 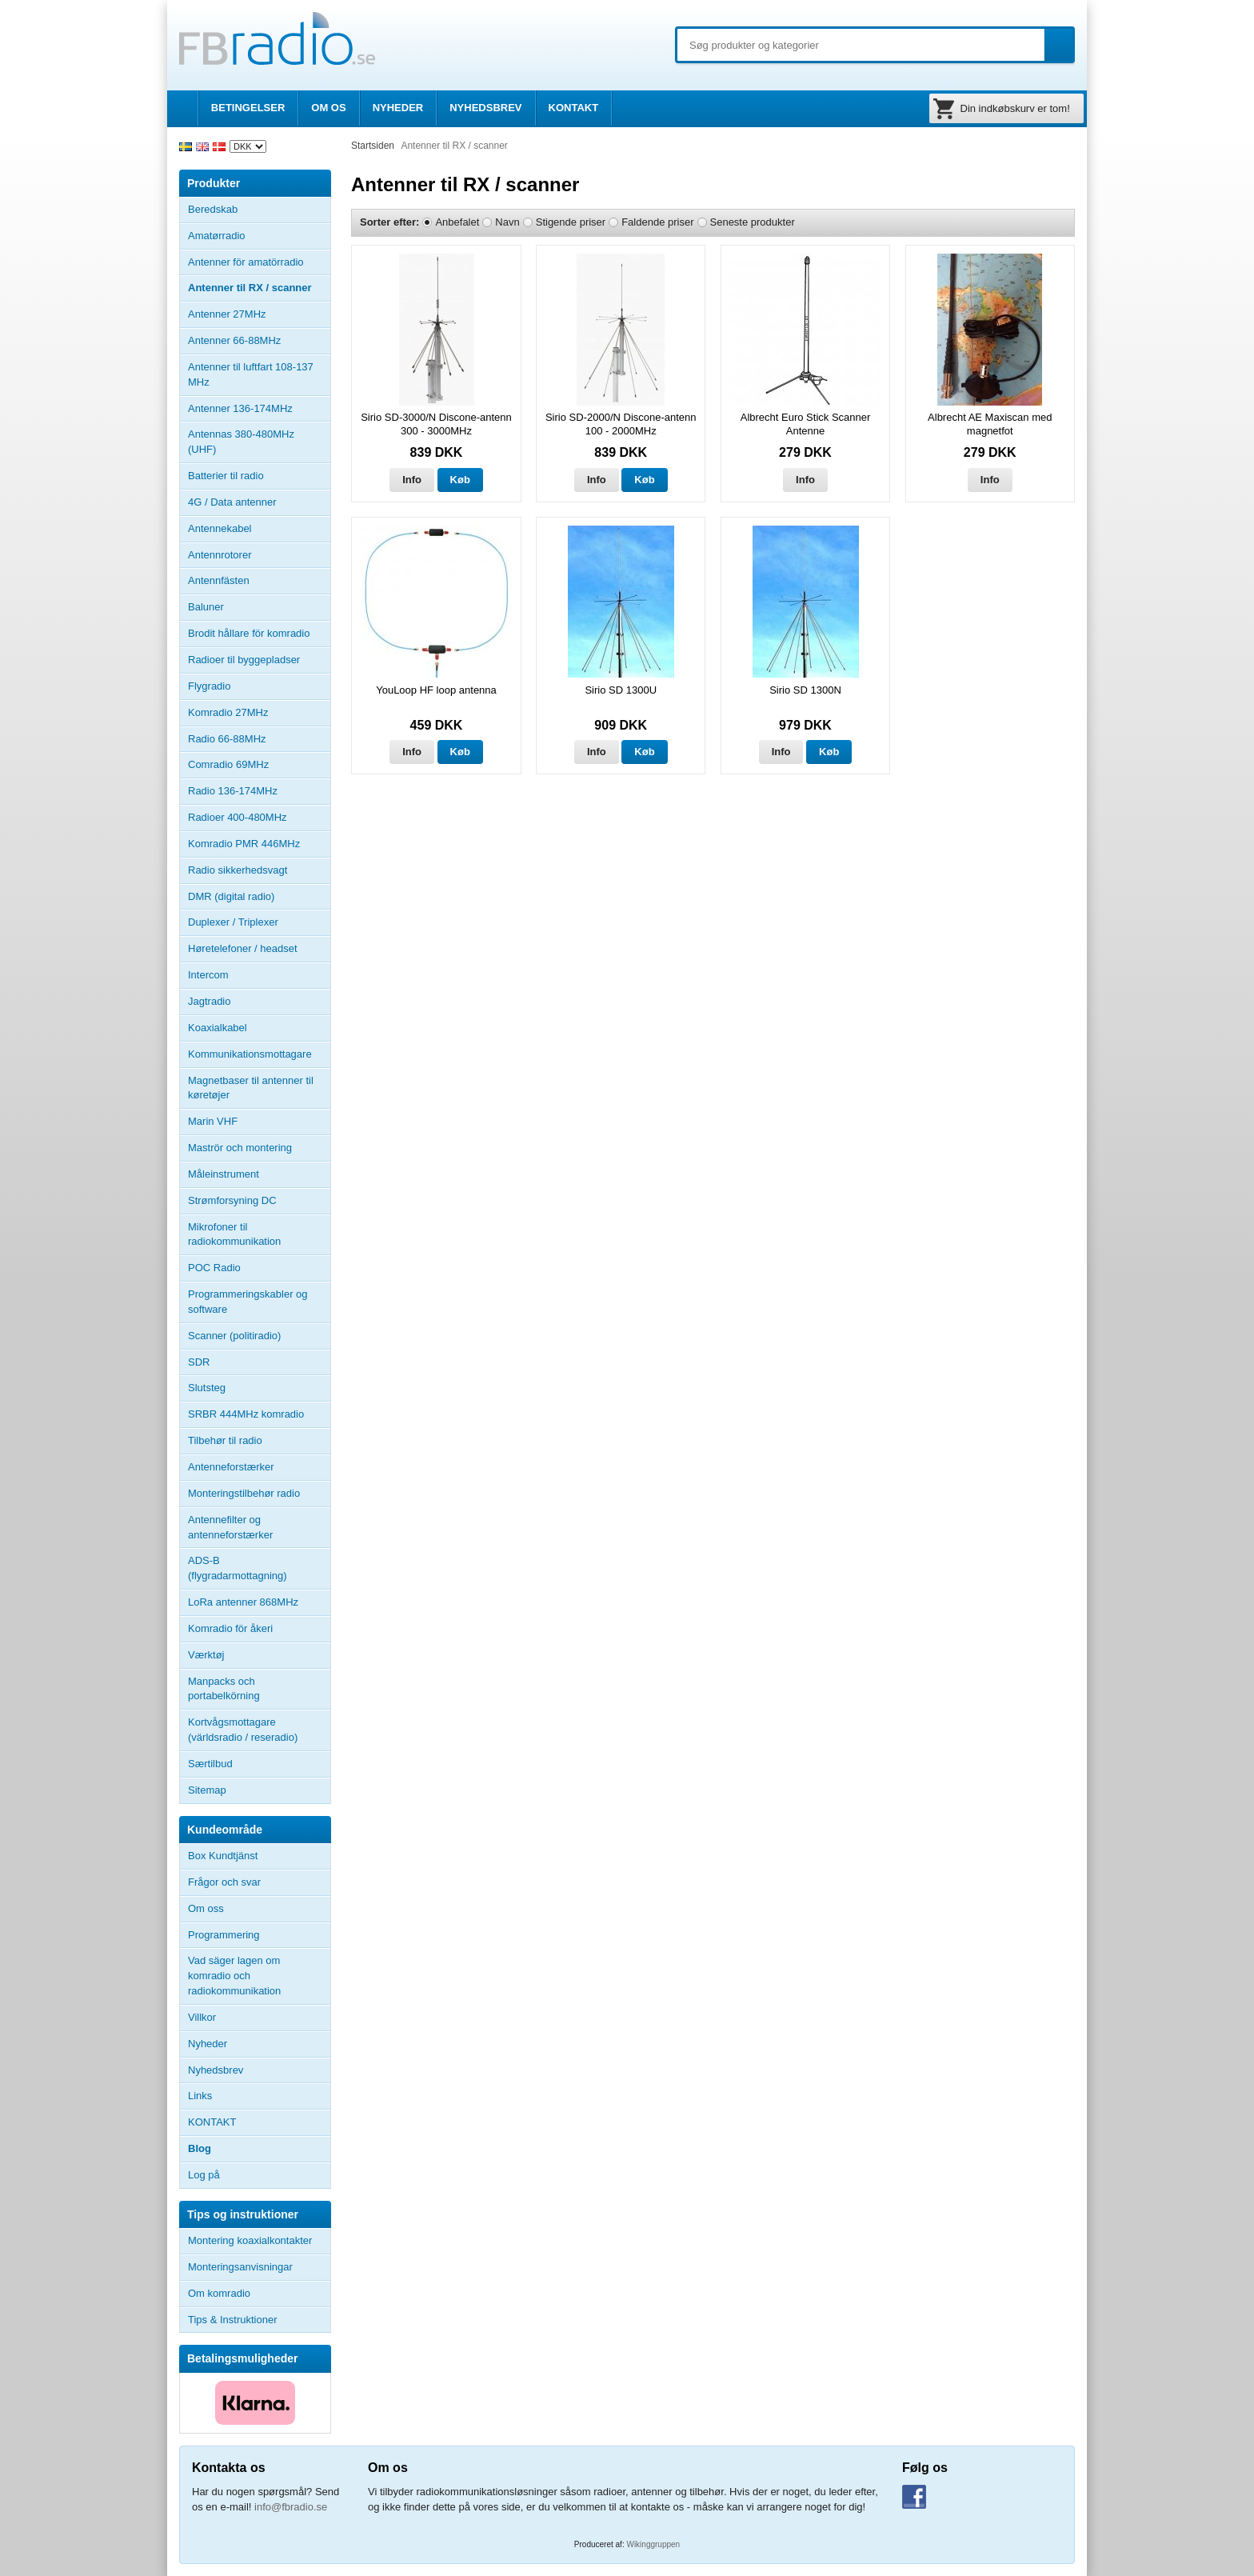 What do you see at coordinates (231, 1467) in the screenshot?
I see `Antenneforstærker` at bounding box center [231, 1467].